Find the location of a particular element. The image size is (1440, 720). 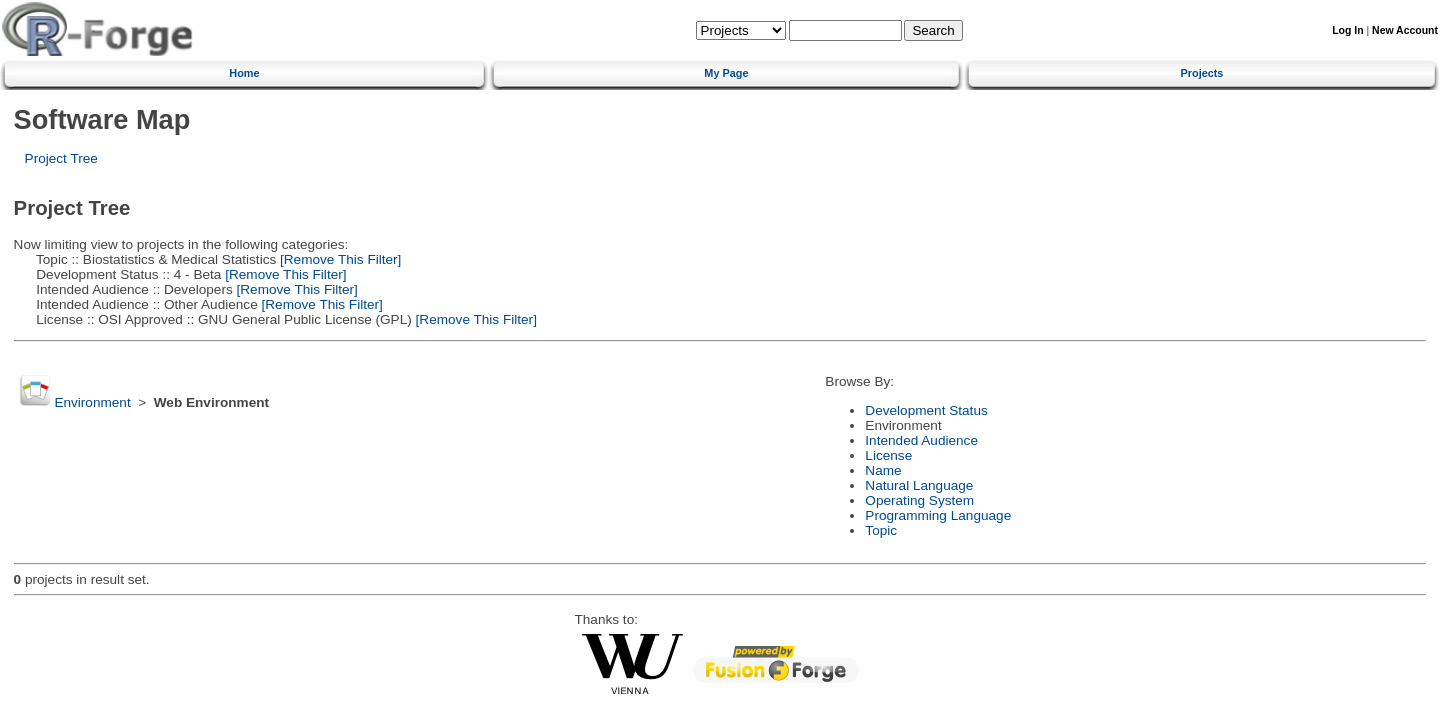

License is located at coordinates (888, 455).